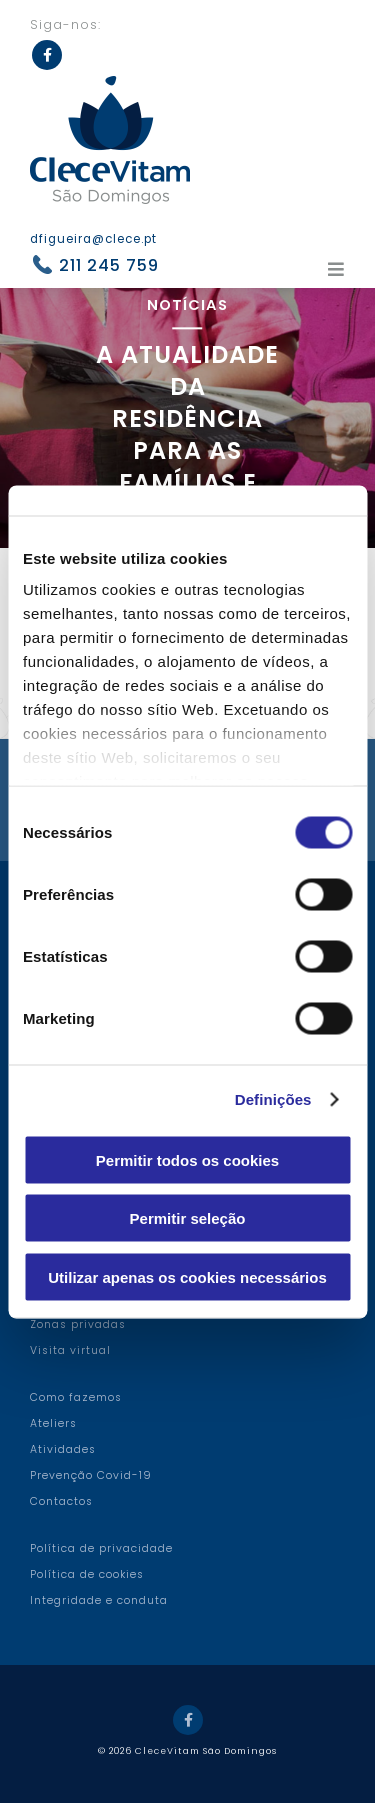  What do you see at coordinates (91, 1475) in the screenshot?
I see `Prevenção Covid-19` at bounding box center [91, 1475].